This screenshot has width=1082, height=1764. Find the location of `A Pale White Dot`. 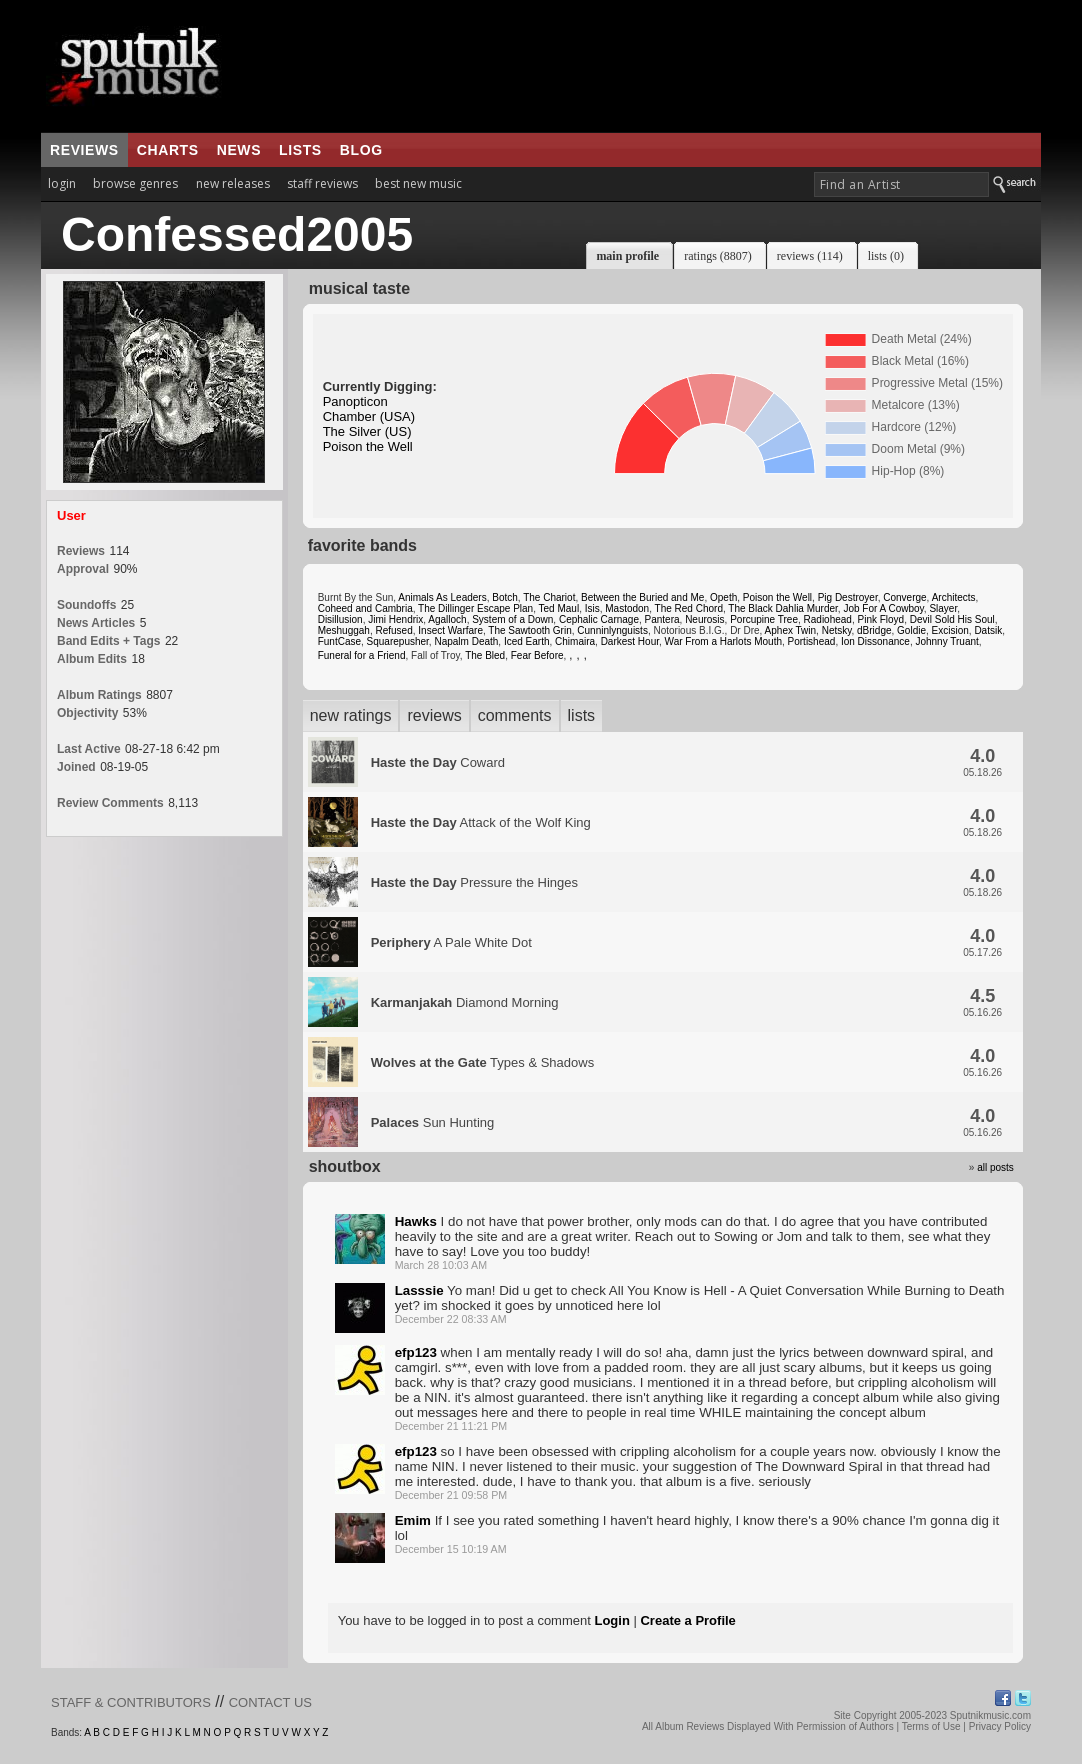

A Pale White Dot is located at coordinates (451, 942).